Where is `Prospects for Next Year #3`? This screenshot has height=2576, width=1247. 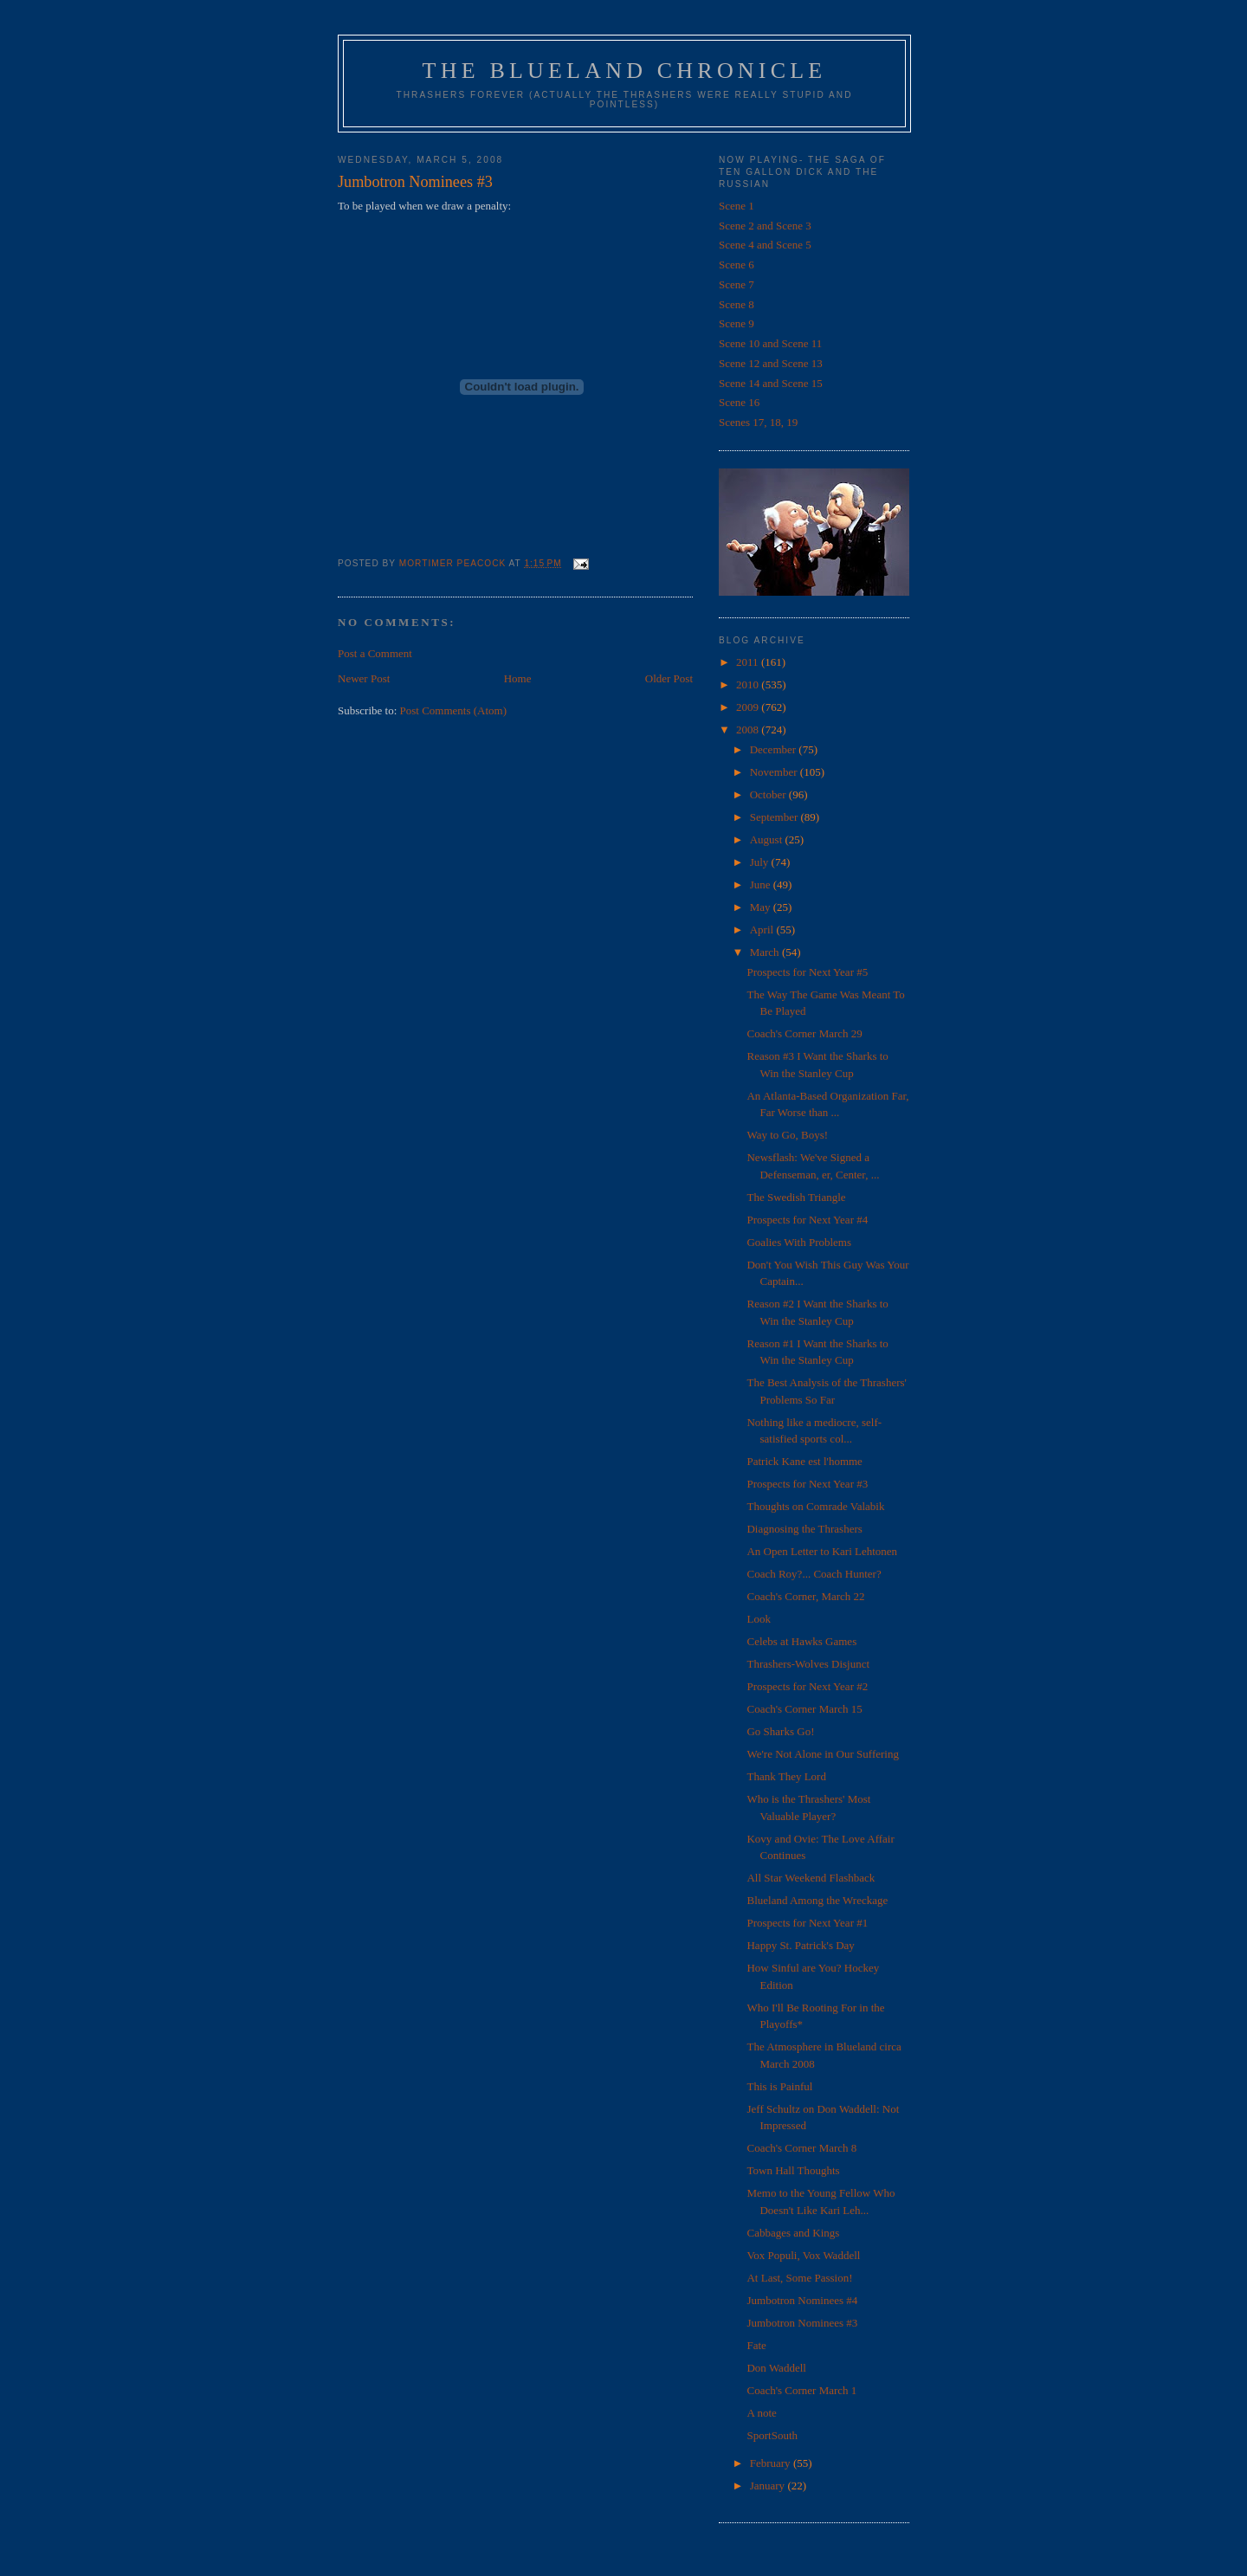
Prospects for Next Year #3 is located at coordinates (807, 1483).